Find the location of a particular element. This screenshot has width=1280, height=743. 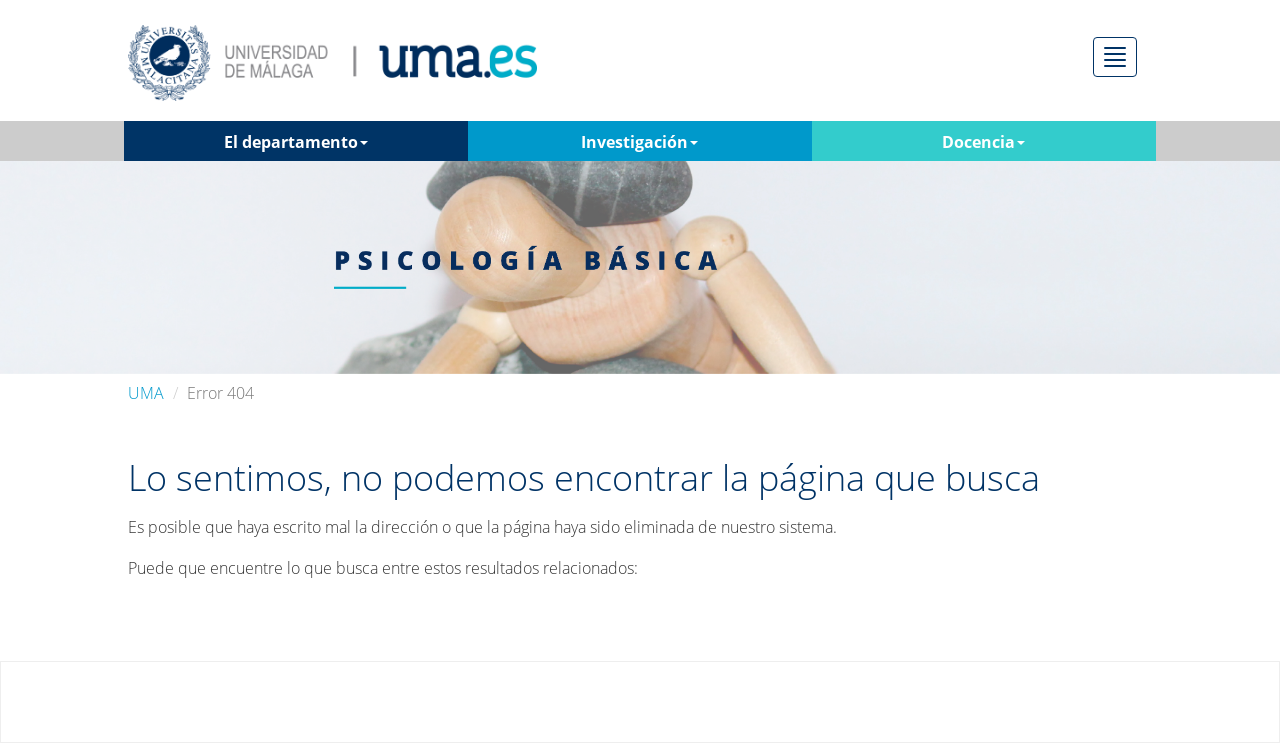

UMA is located at coordinates (146, 393).